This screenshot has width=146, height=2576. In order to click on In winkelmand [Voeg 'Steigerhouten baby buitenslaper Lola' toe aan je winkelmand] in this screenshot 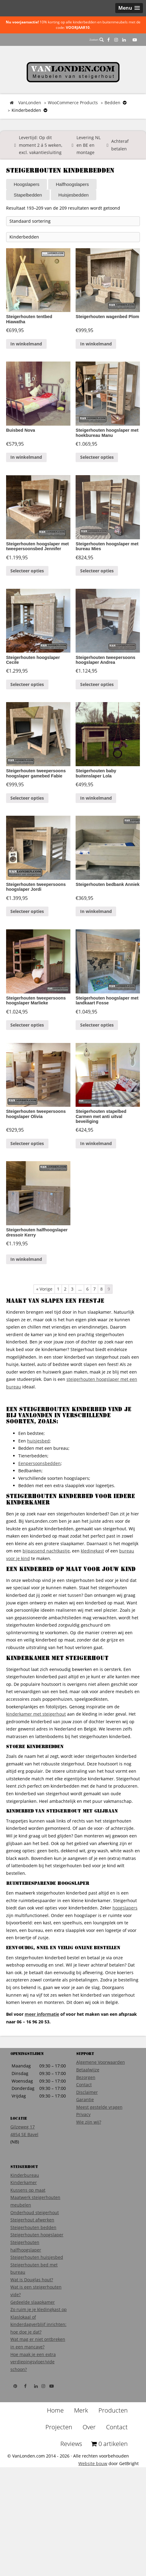, I will do `click(96, 826)`.